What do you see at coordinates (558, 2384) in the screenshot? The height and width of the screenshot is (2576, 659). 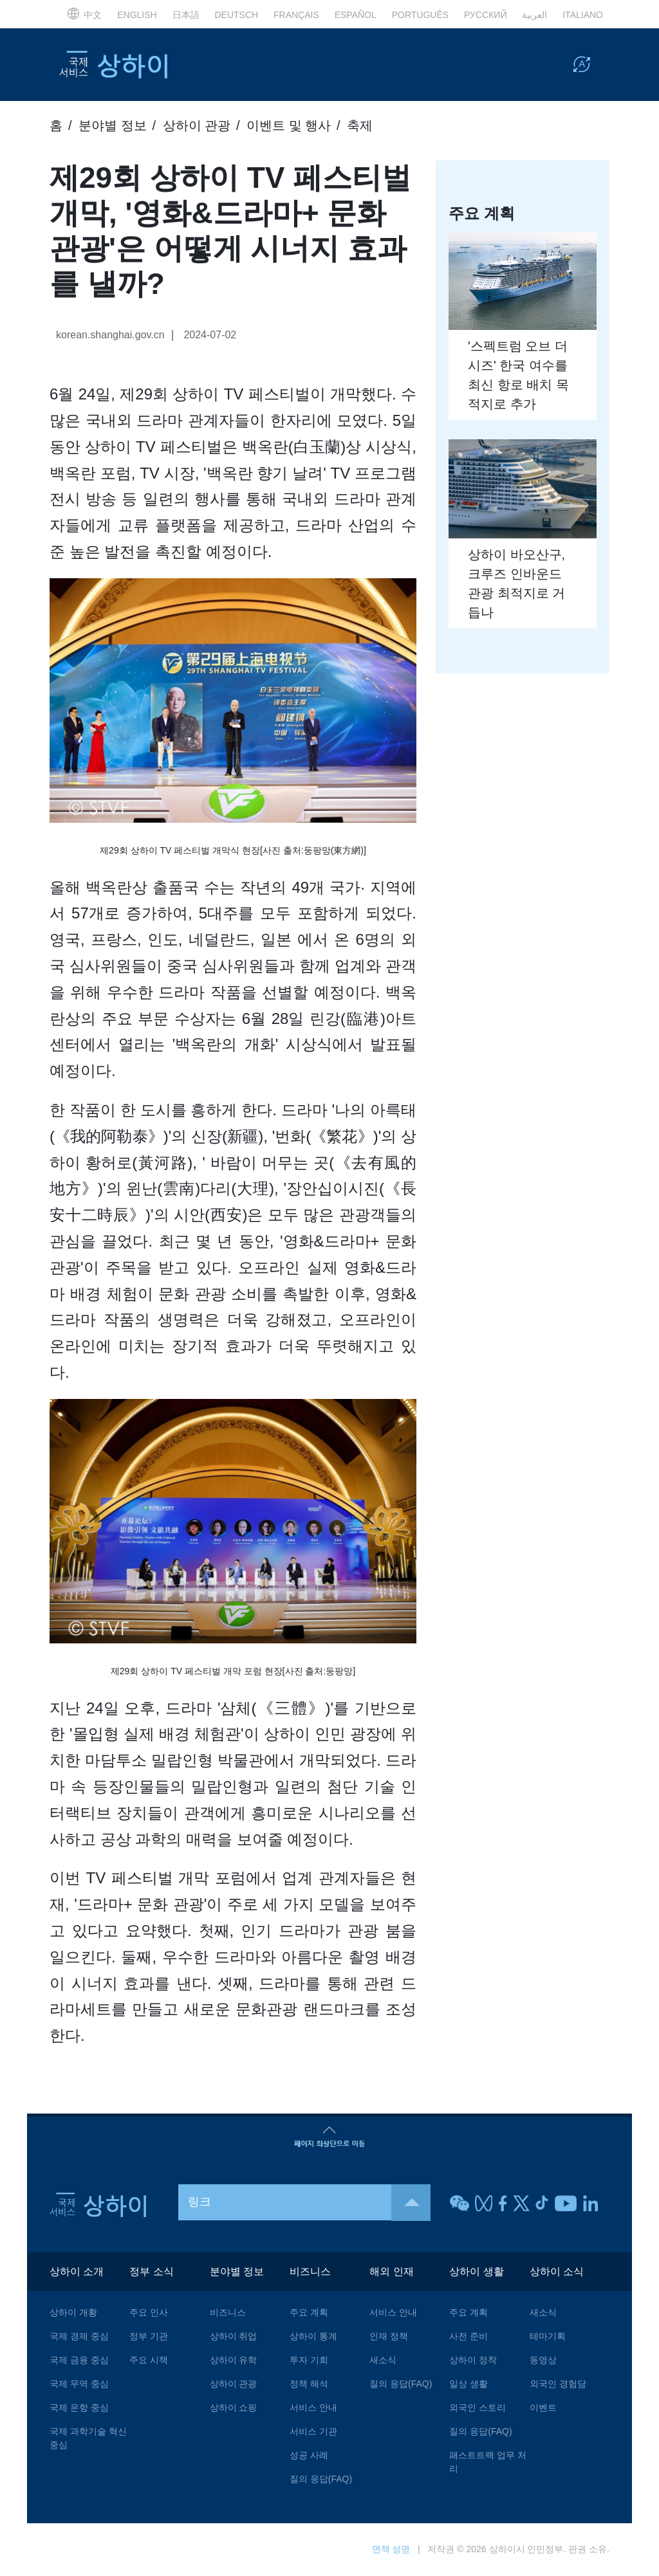 I see `외국인 경험담` at bounding box center [558, 2384].